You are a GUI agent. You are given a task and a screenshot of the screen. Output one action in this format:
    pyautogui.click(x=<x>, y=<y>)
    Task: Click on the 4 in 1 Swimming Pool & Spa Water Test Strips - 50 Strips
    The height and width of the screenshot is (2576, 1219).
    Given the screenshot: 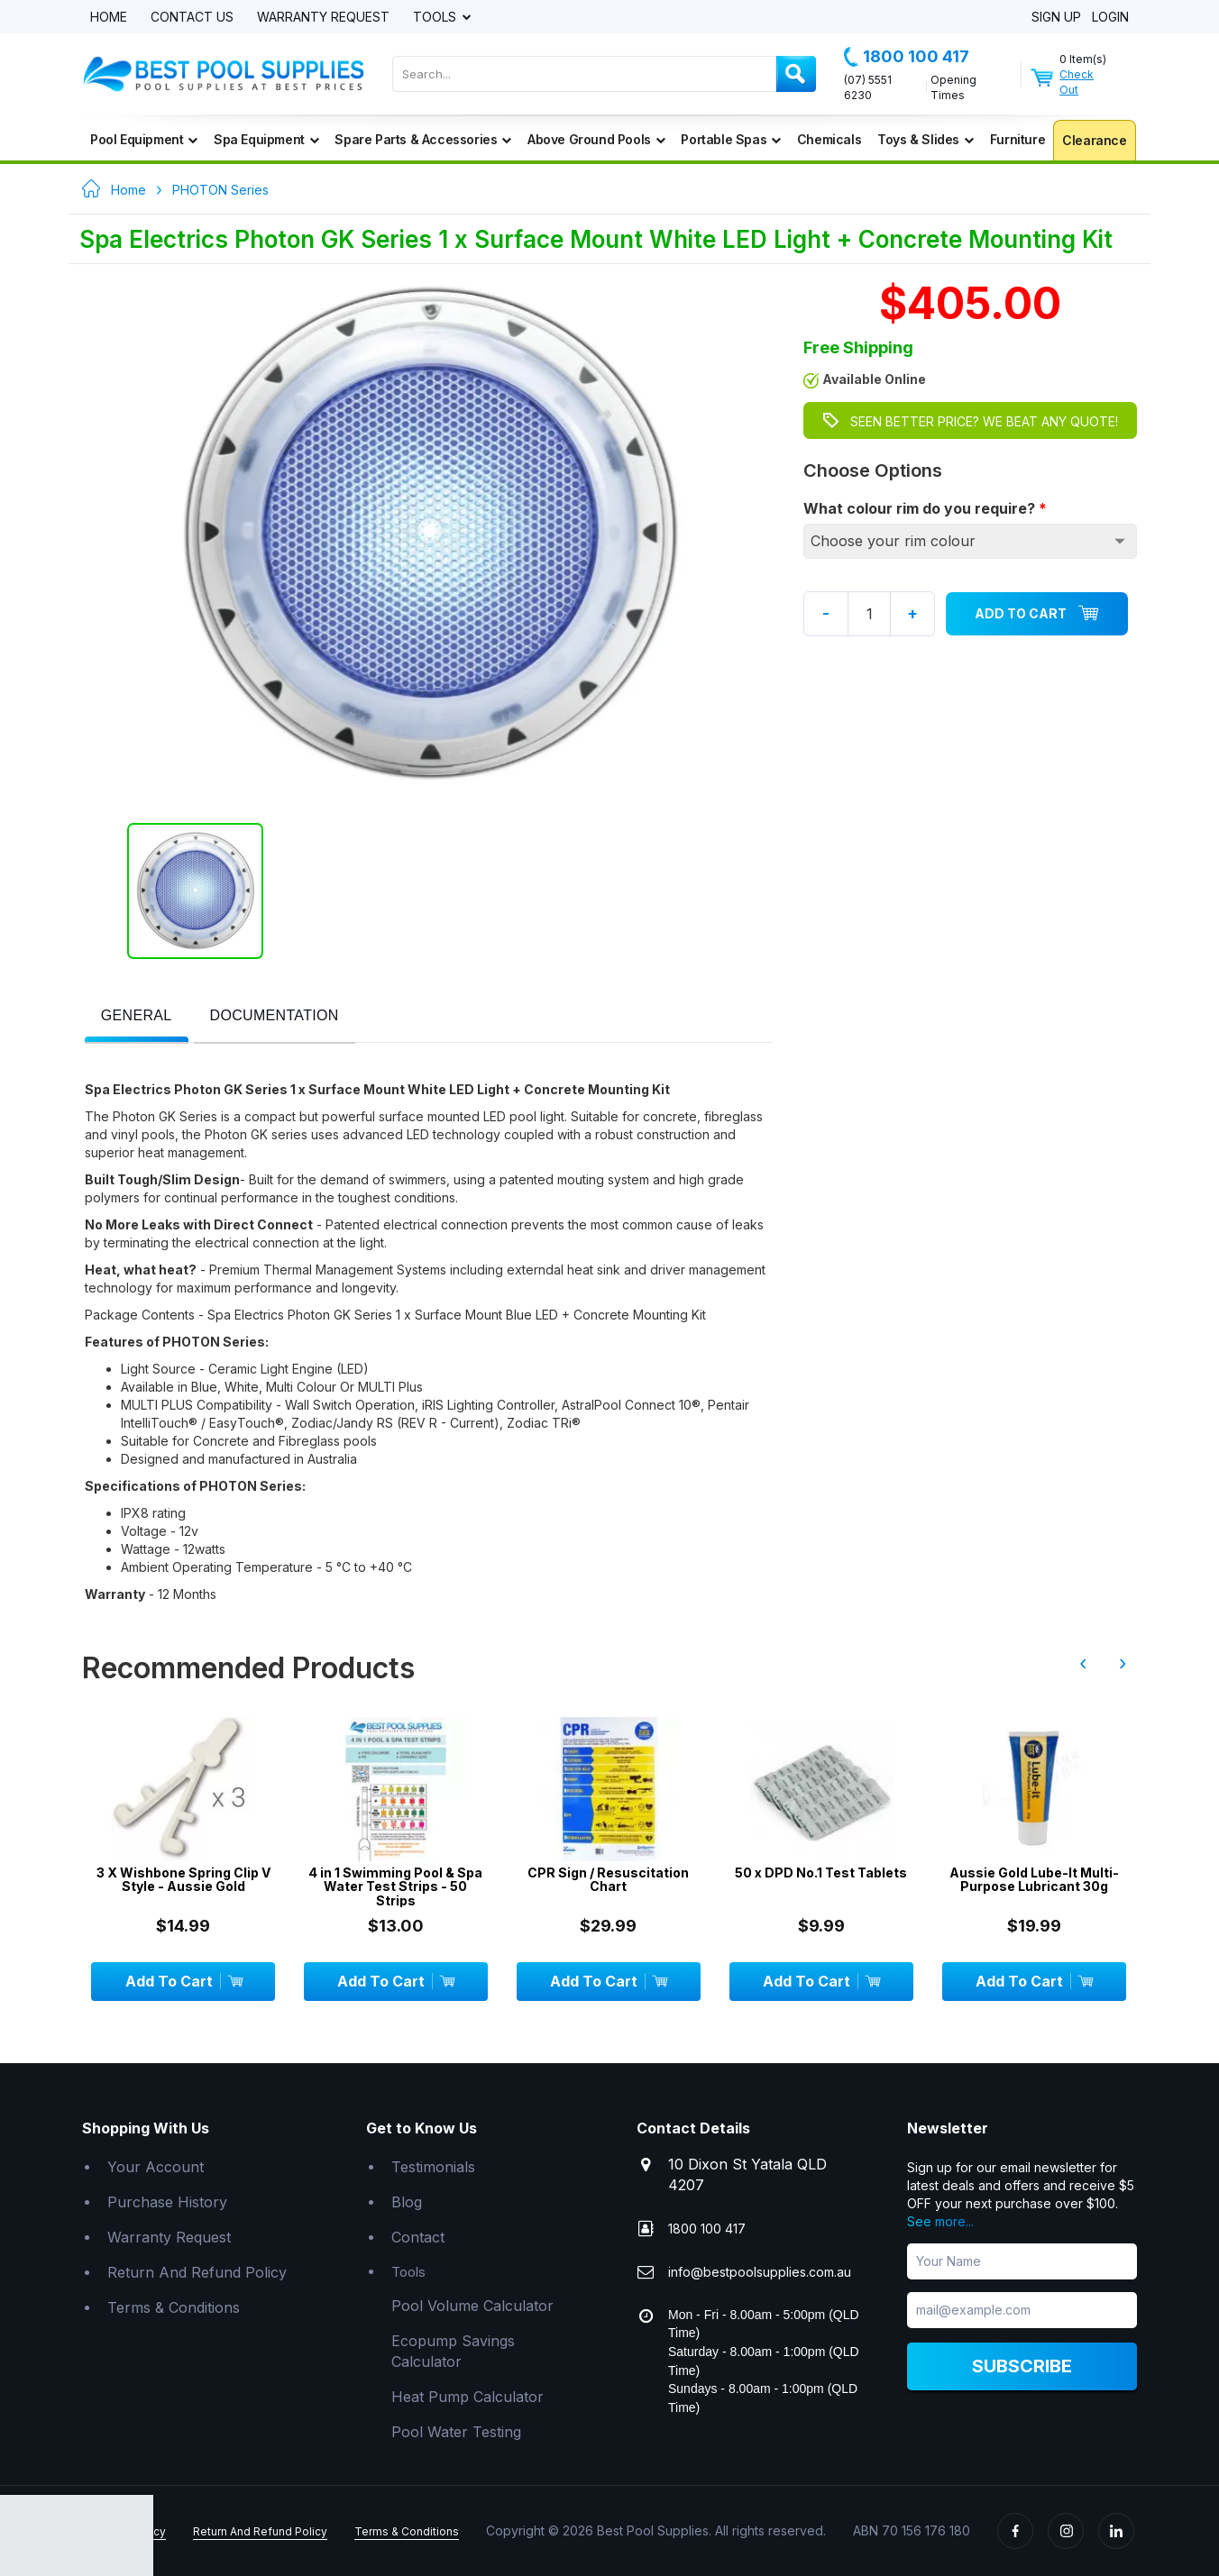 What is the action you would take?
    pyautogui.click(x=395, y=1886)
    